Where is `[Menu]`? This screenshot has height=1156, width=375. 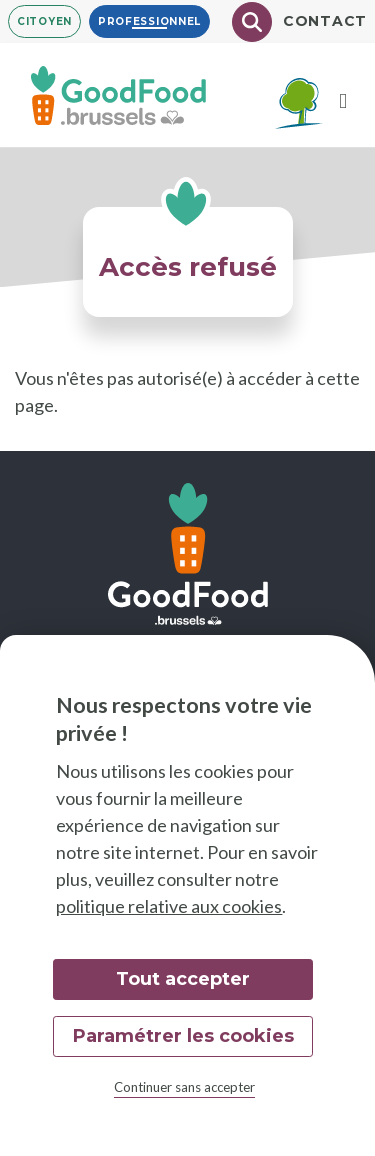 [Menu] is located at coordinates (343, 101).